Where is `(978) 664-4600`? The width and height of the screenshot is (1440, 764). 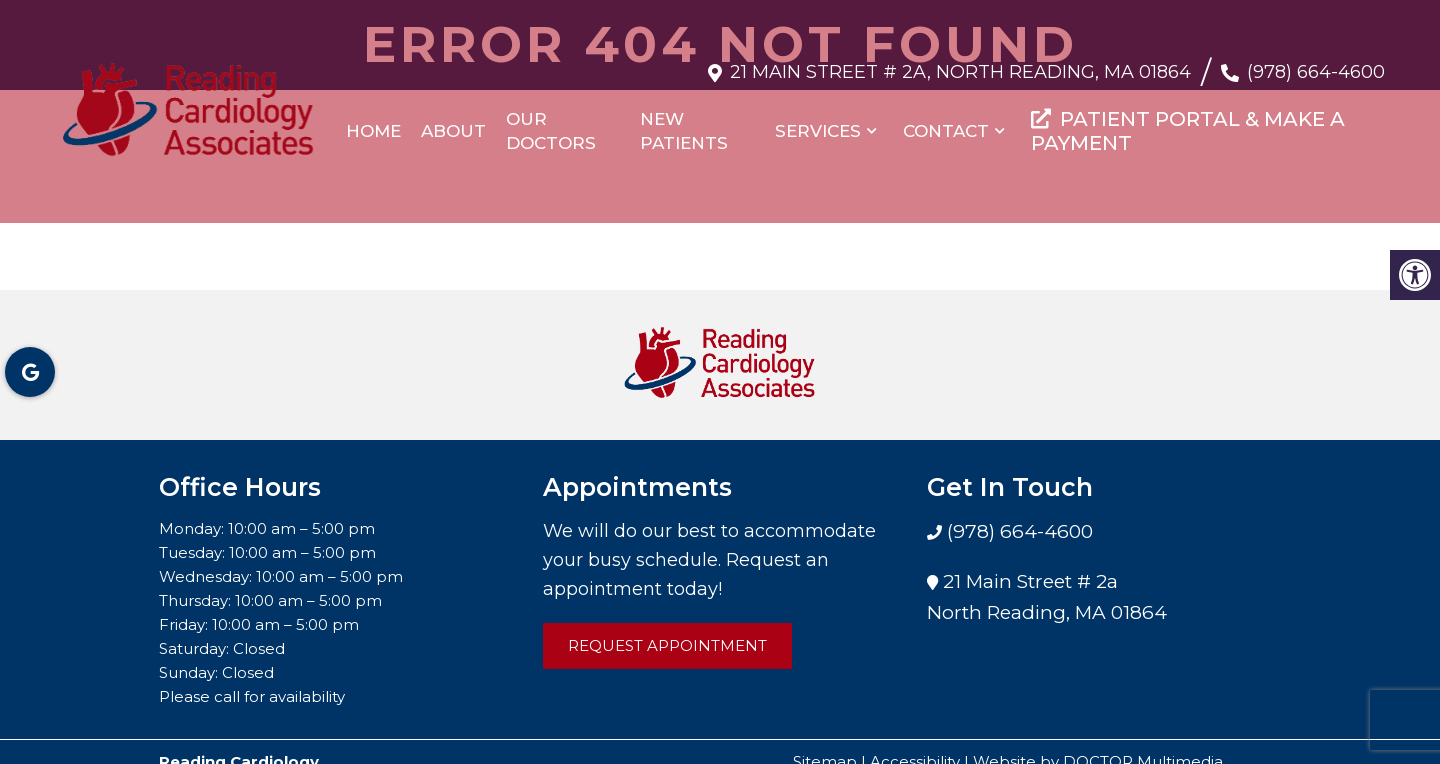 (978) 664-4600 is located at coordinates (1316, 62).